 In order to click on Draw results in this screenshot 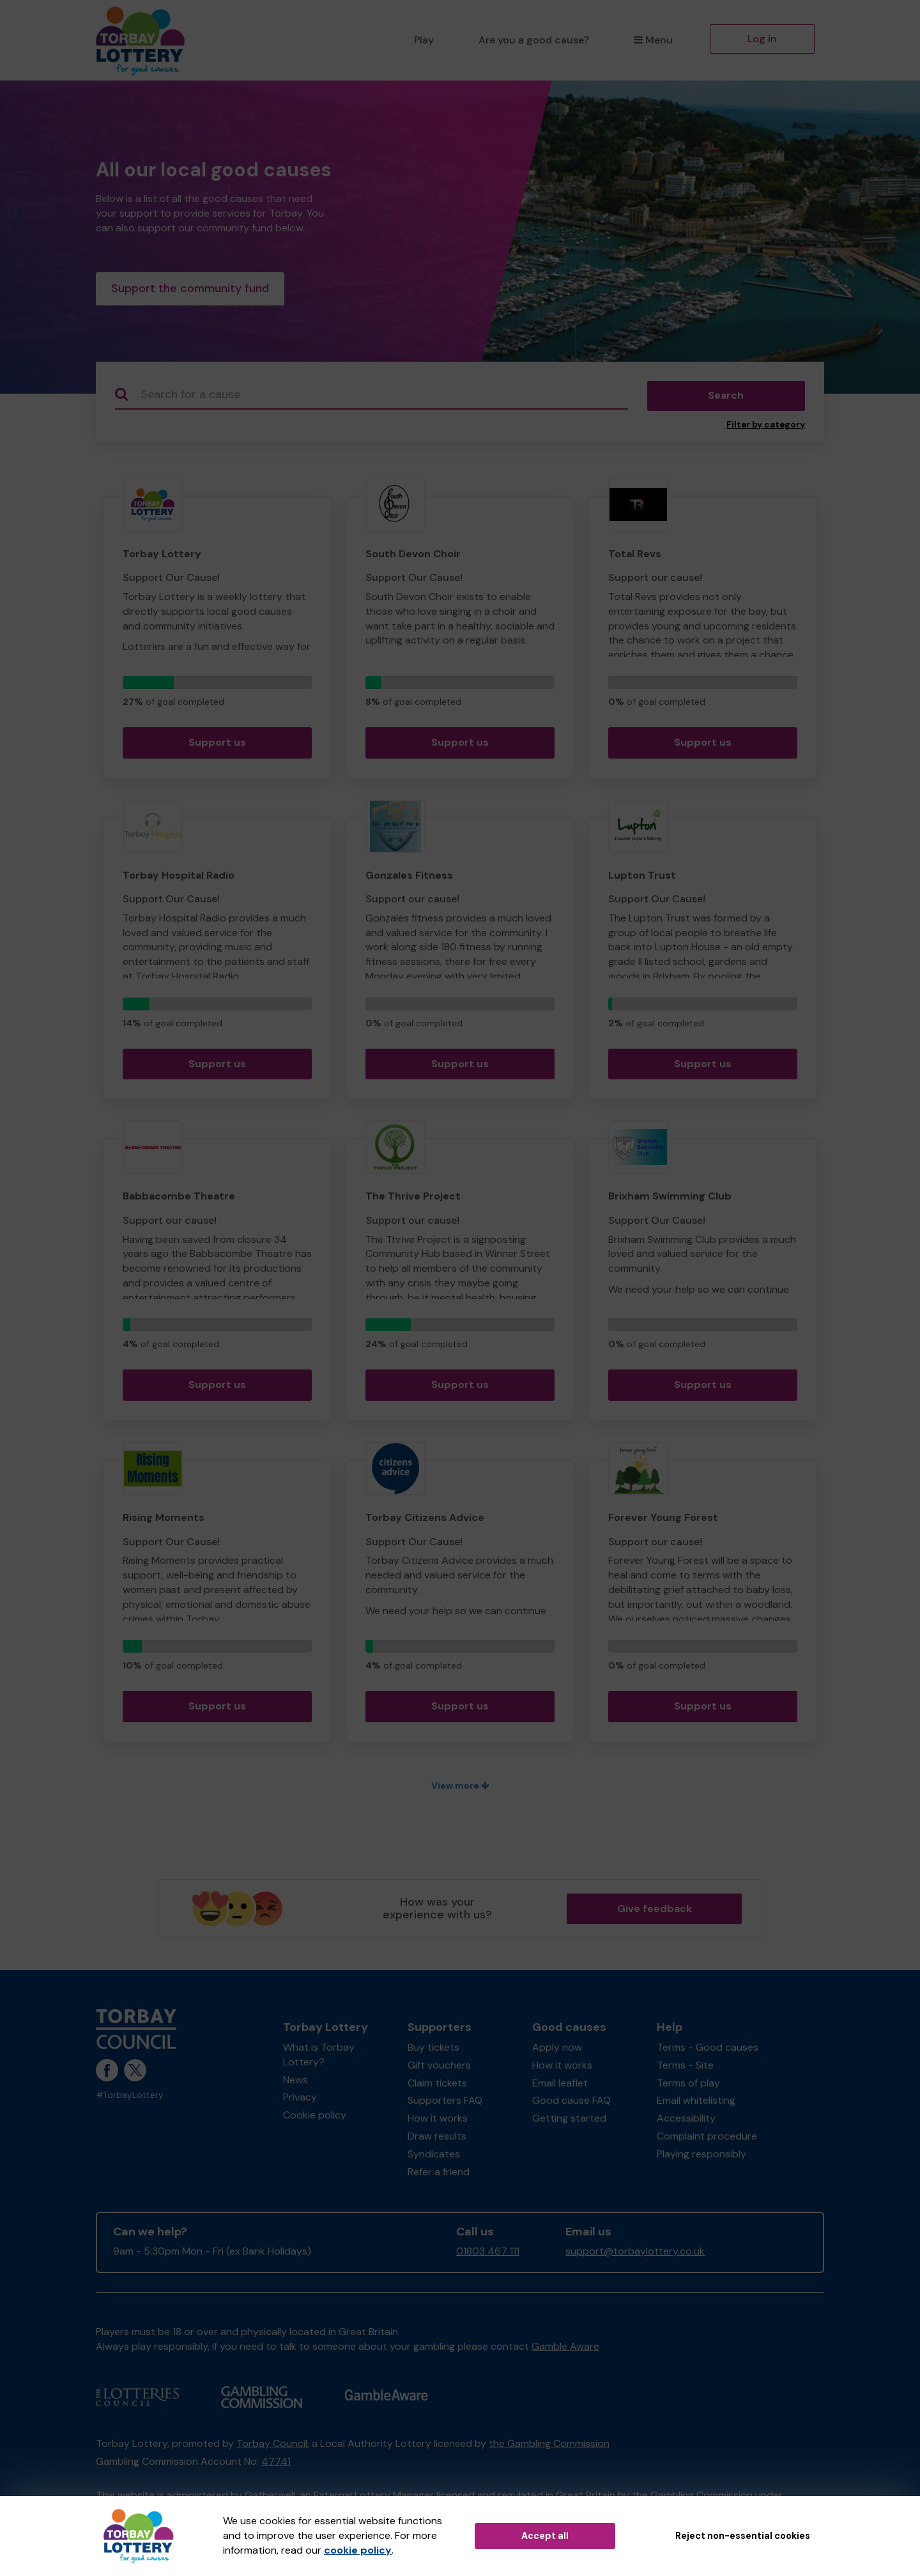, I will do `click(437, 2138)`.